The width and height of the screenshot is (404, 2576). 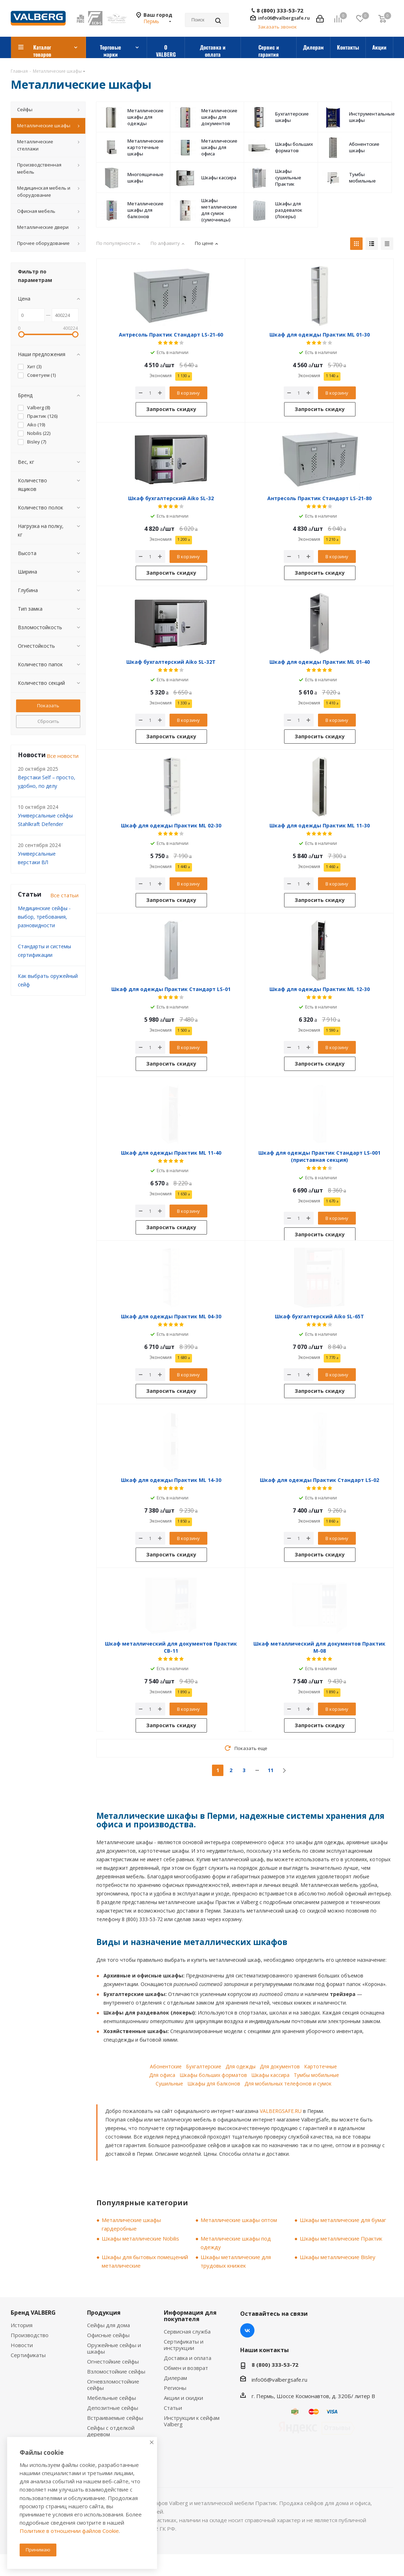 What do you see at coordinates (33, 2312) in the screenshot?
I see `Бренд VALBERG` at bounding box center [33, 2312].